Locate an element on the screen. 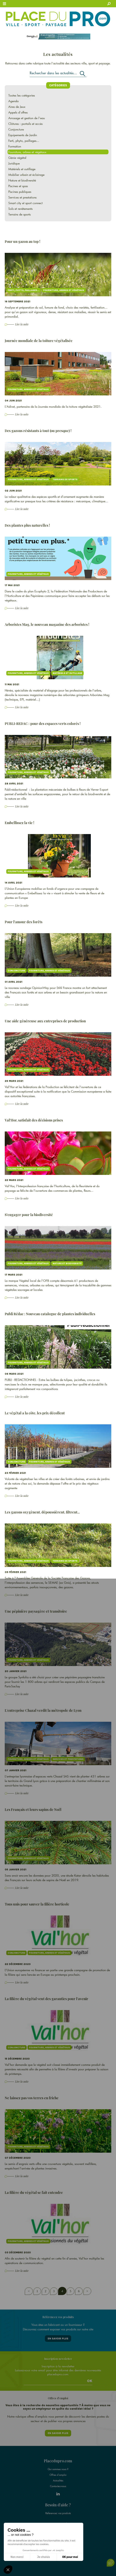 The height and width of the screenshot is (2576, 116). Les Français et leurs sapins de Noël is located at coordinates (33, 1809).